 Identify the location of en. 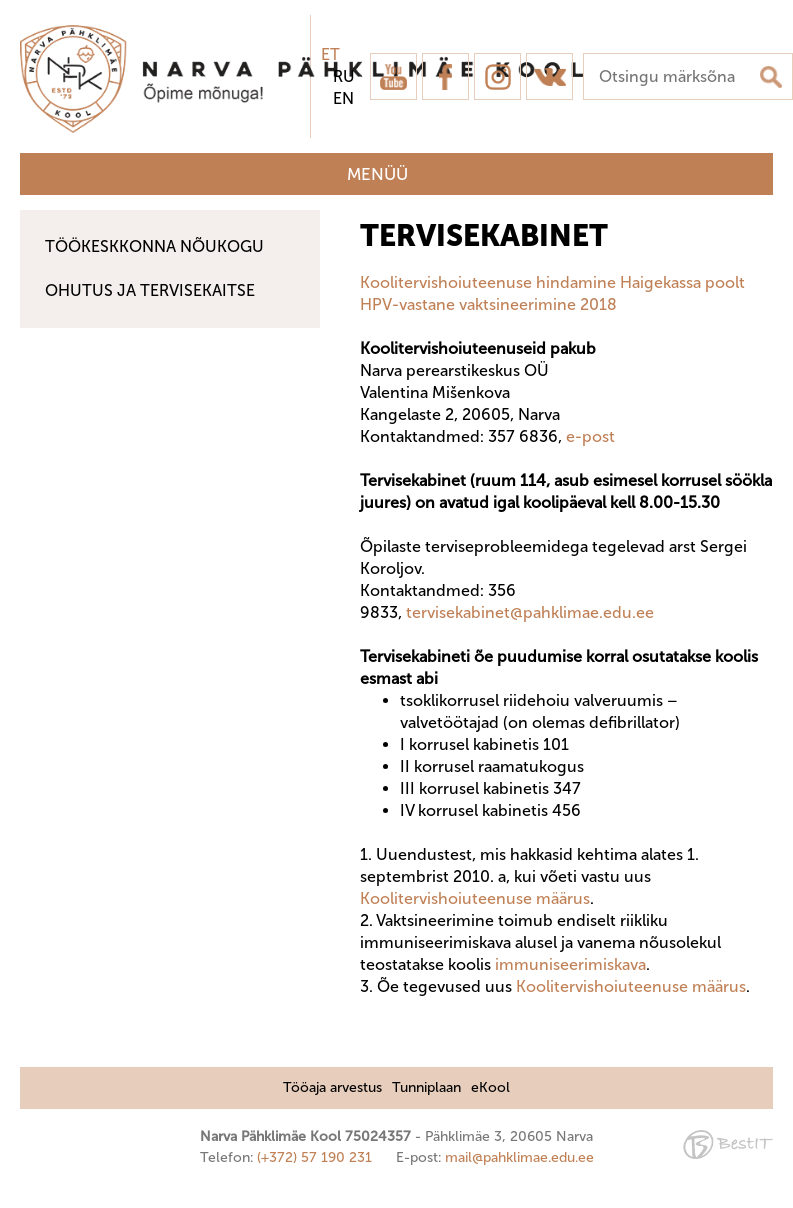
(343, 98).